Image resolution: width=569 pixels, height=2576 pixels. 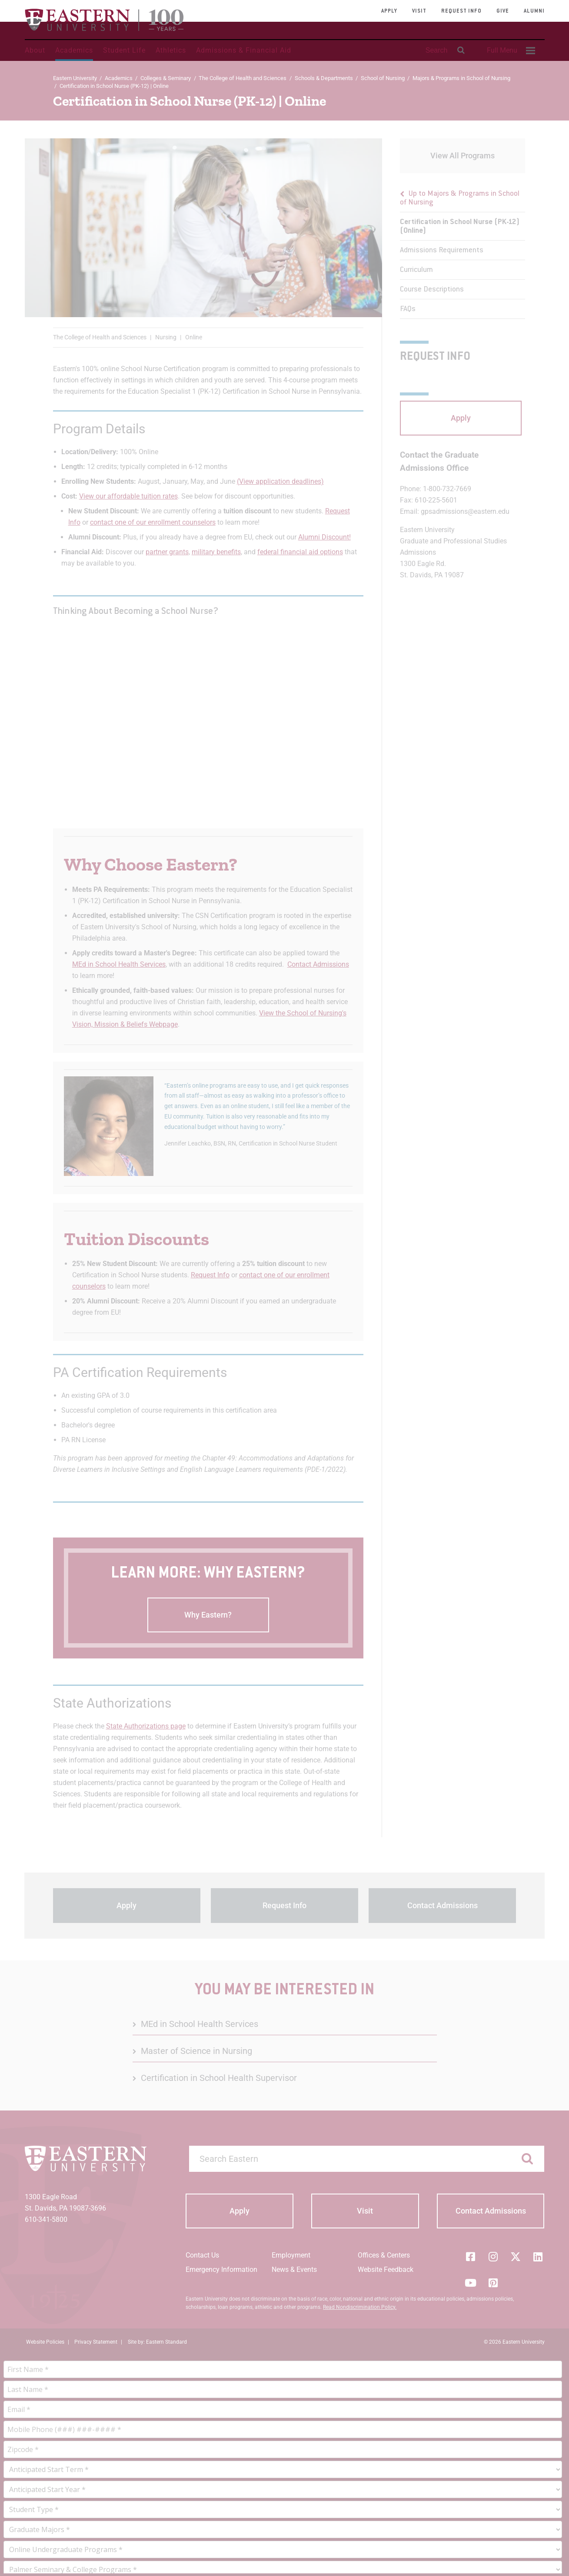 What do you see at coordinates (280, 481) in the screenshot?
I see `(View application deadlines)` at bounding box center [280, 481].